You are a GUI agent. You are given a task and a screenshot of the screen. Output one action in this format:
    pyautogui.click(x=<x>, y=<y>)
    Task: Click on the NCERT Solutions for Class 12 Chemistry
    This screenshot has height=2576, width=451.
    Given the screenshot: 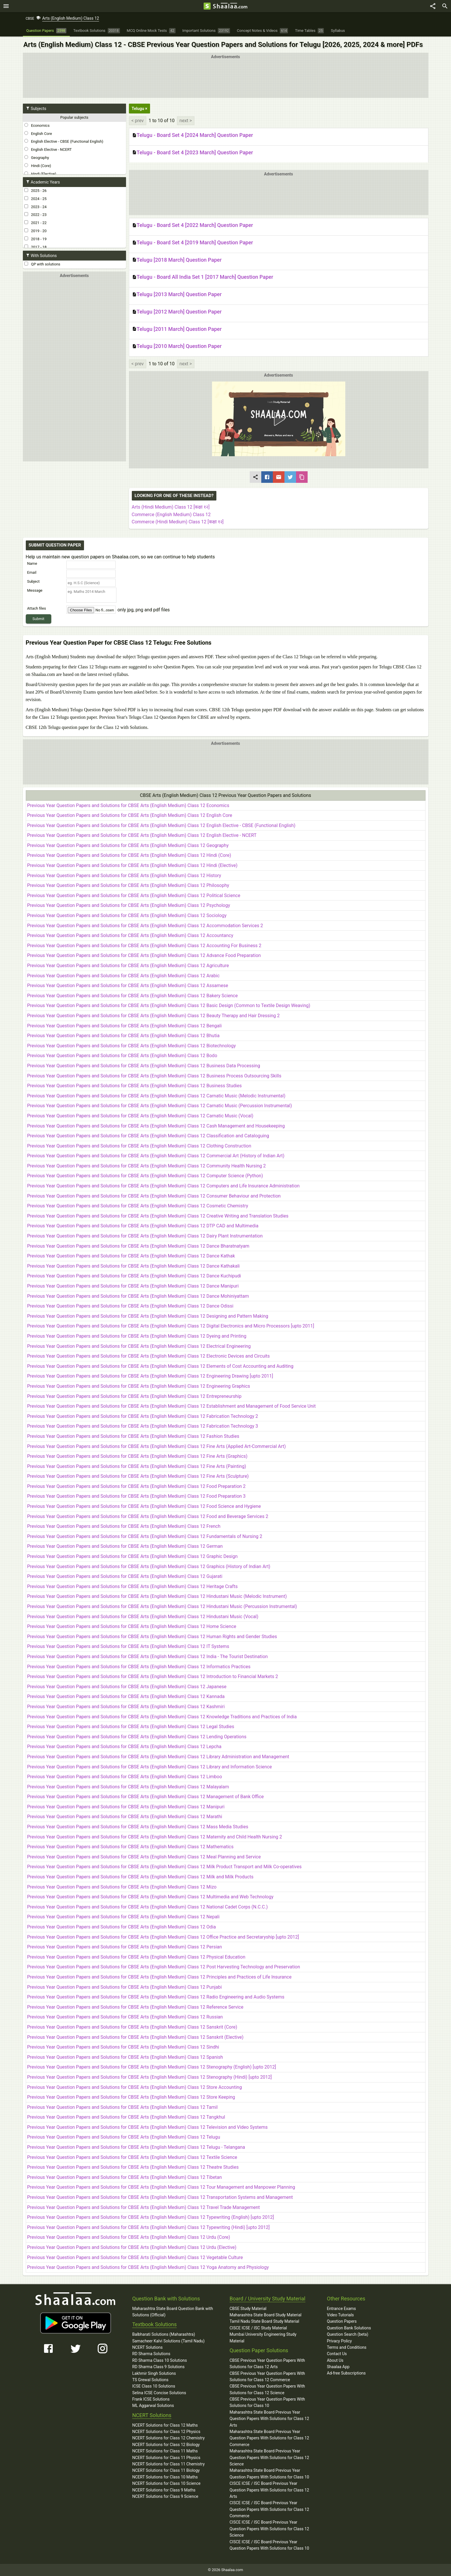 What is the action you would take?
    pyautogui.click(x=168, y=2438)
    